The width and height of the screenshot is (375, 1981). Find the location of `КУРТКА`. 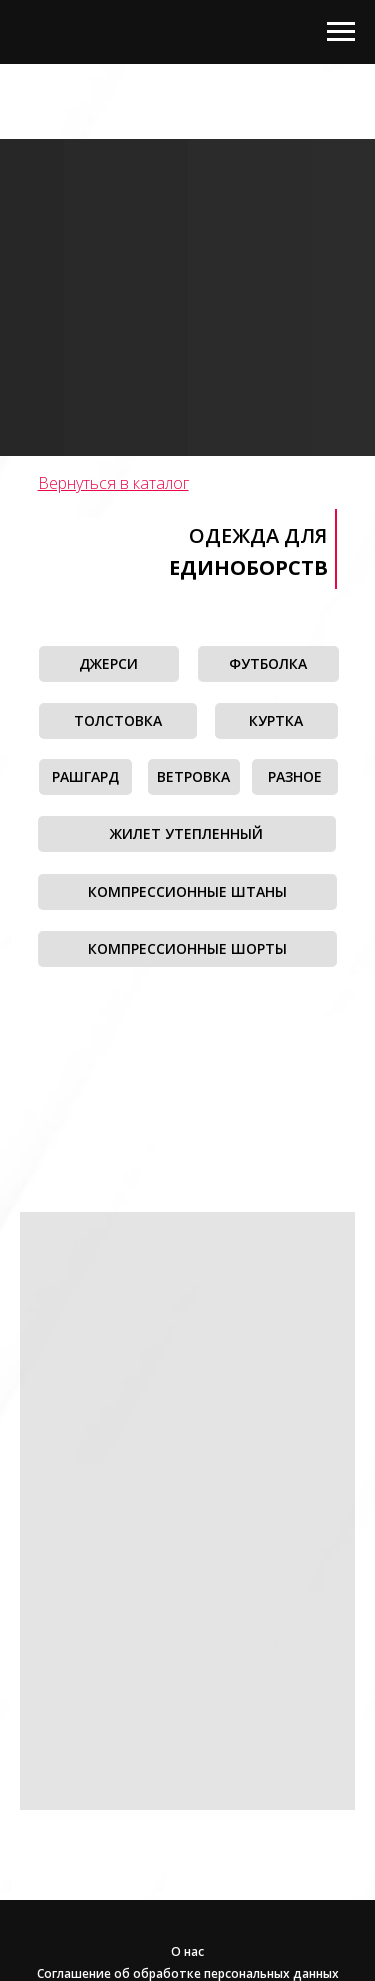

КУРТКА is located at coordinates (276, 720).